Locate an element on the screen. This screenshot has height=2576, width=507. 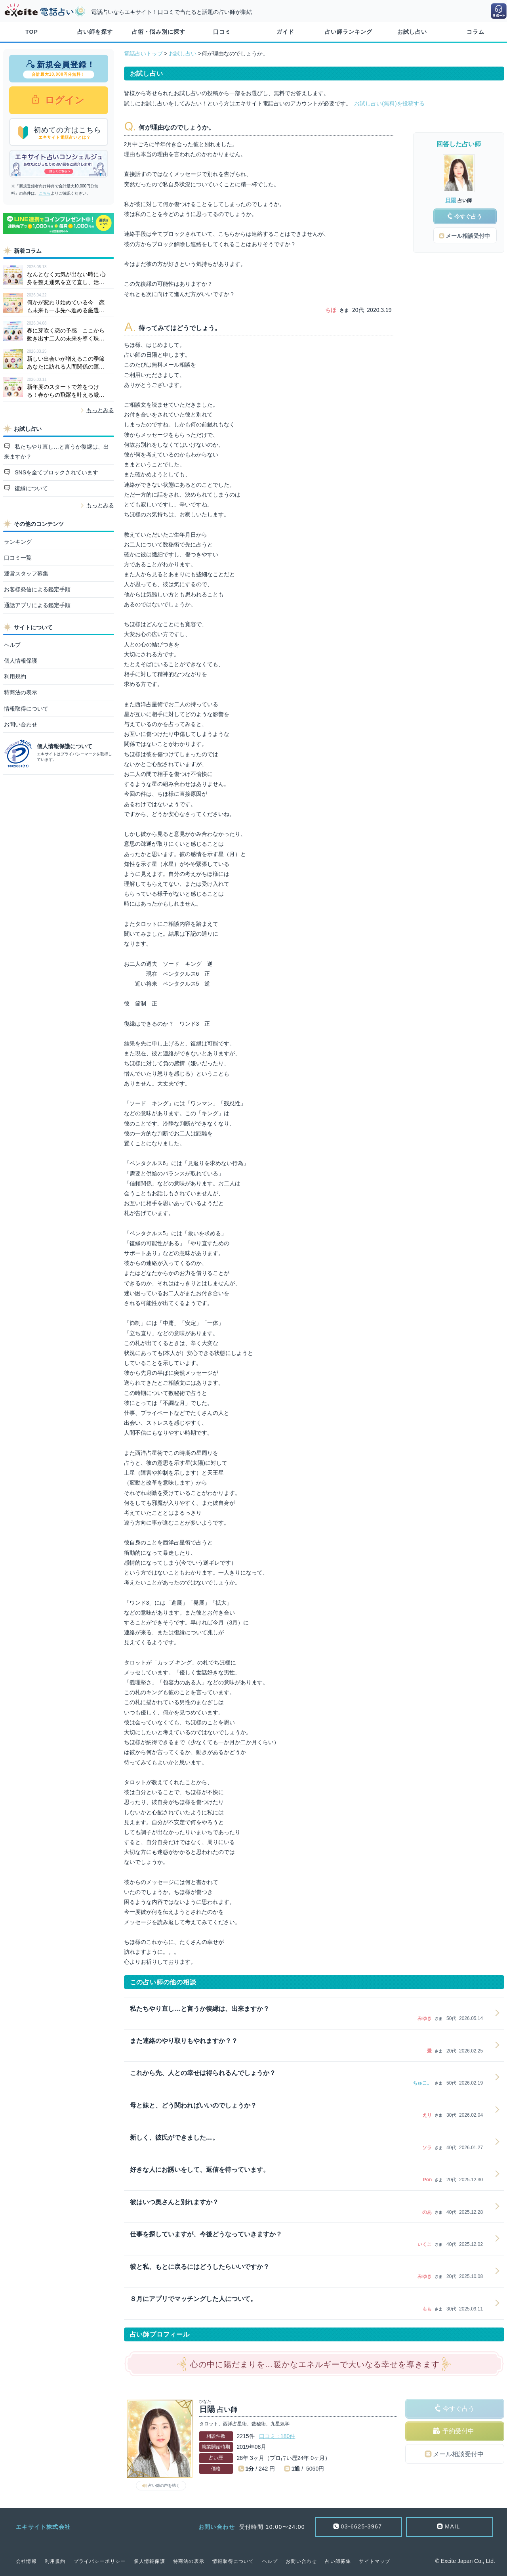
ランキング is located at coordinates (18, 542).